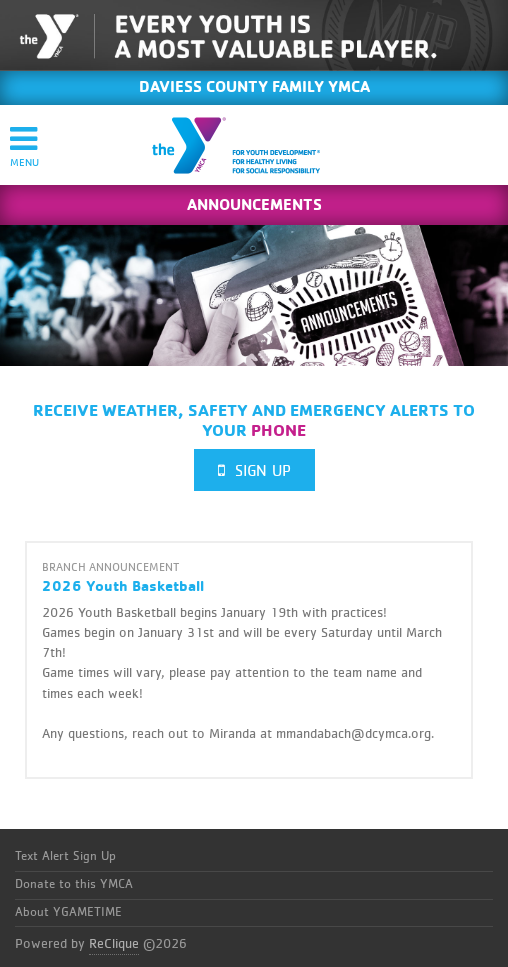  I want to click on About YGAMETIME, so click(68, 912).